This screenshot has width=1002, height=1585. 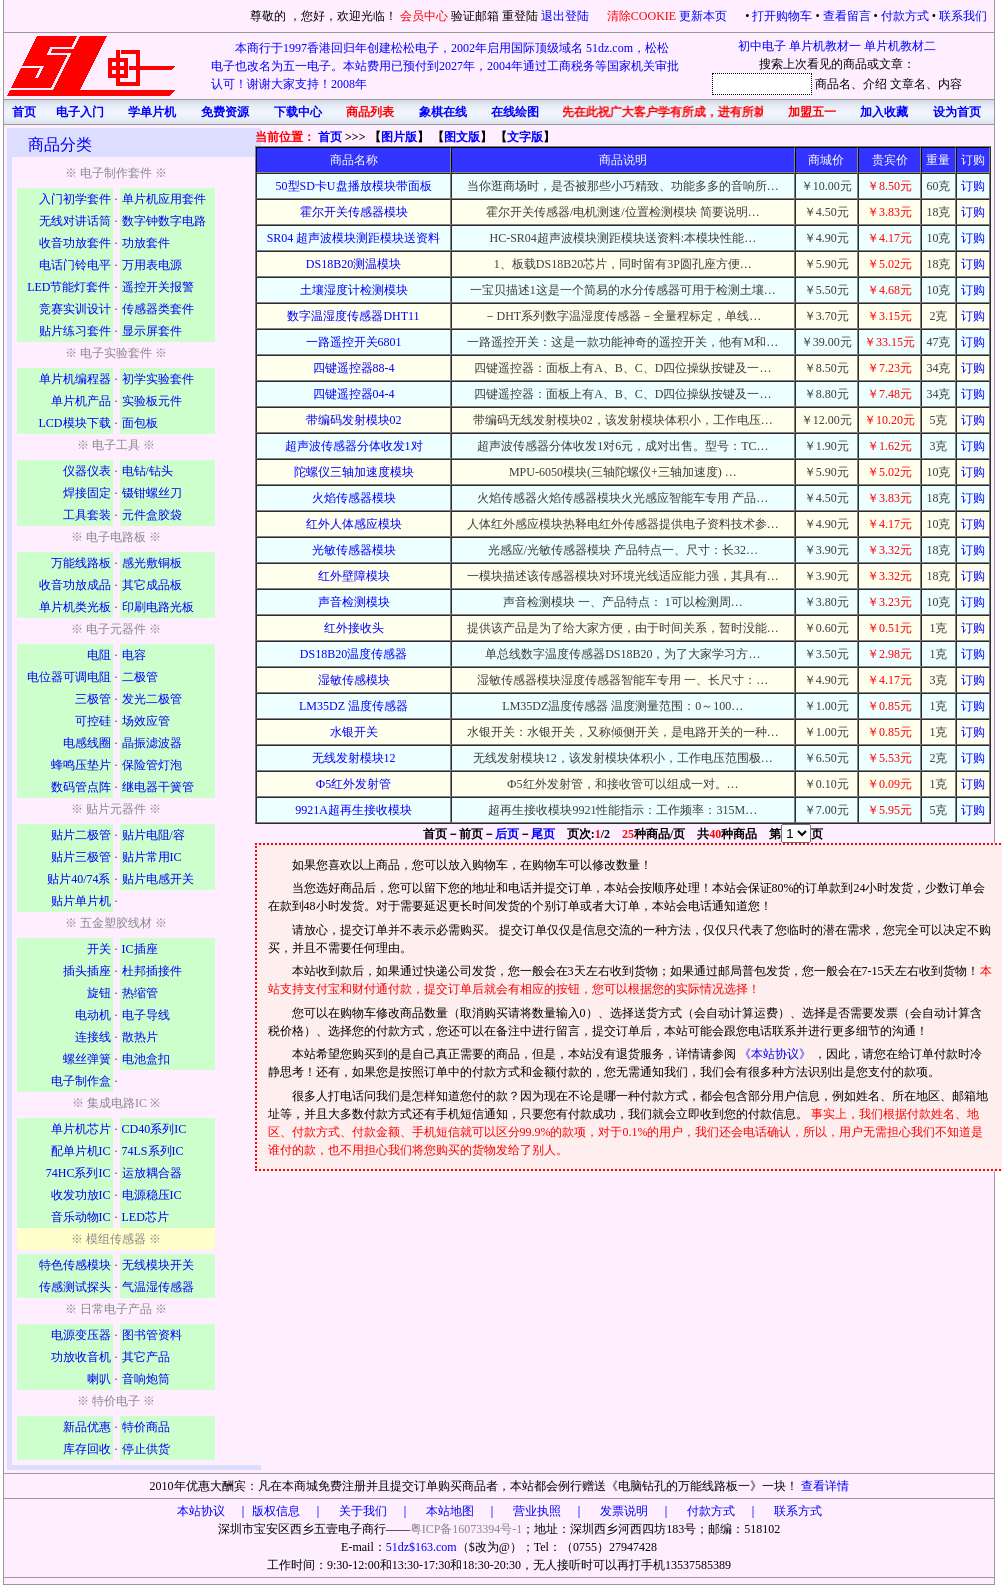 I want to click on 50型SD卡U盘播放模块带面板, so click(x=354, y=186).